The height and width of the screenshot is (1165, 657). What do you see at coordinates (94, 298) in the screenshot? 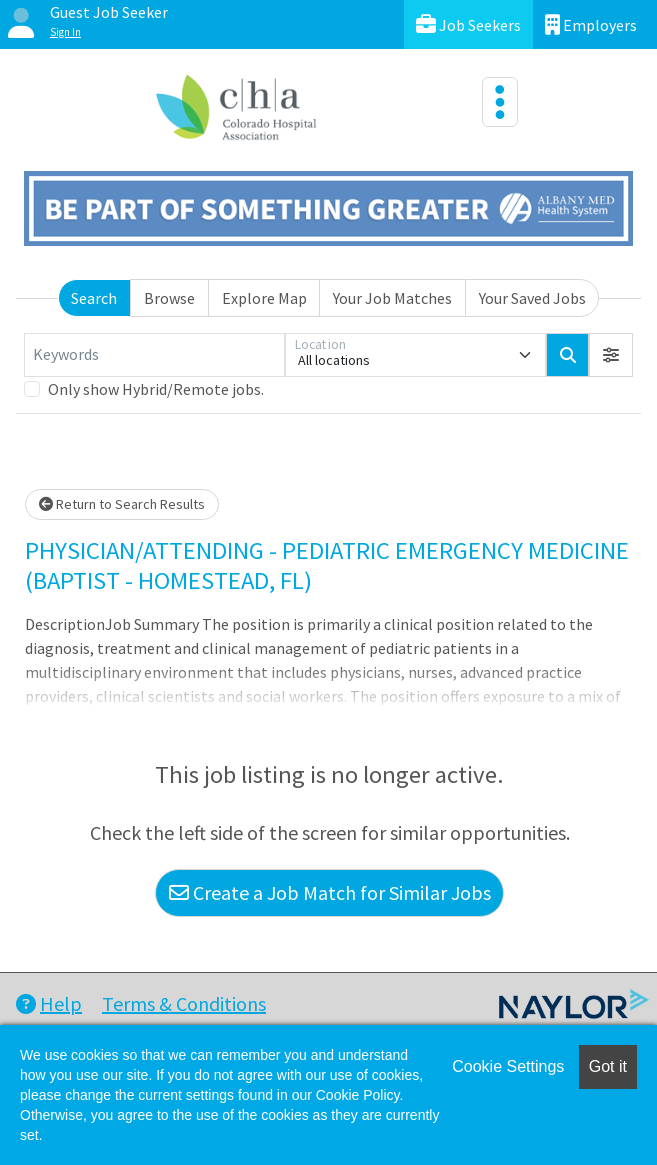
I see `Search` at bounding box center [94, 298].